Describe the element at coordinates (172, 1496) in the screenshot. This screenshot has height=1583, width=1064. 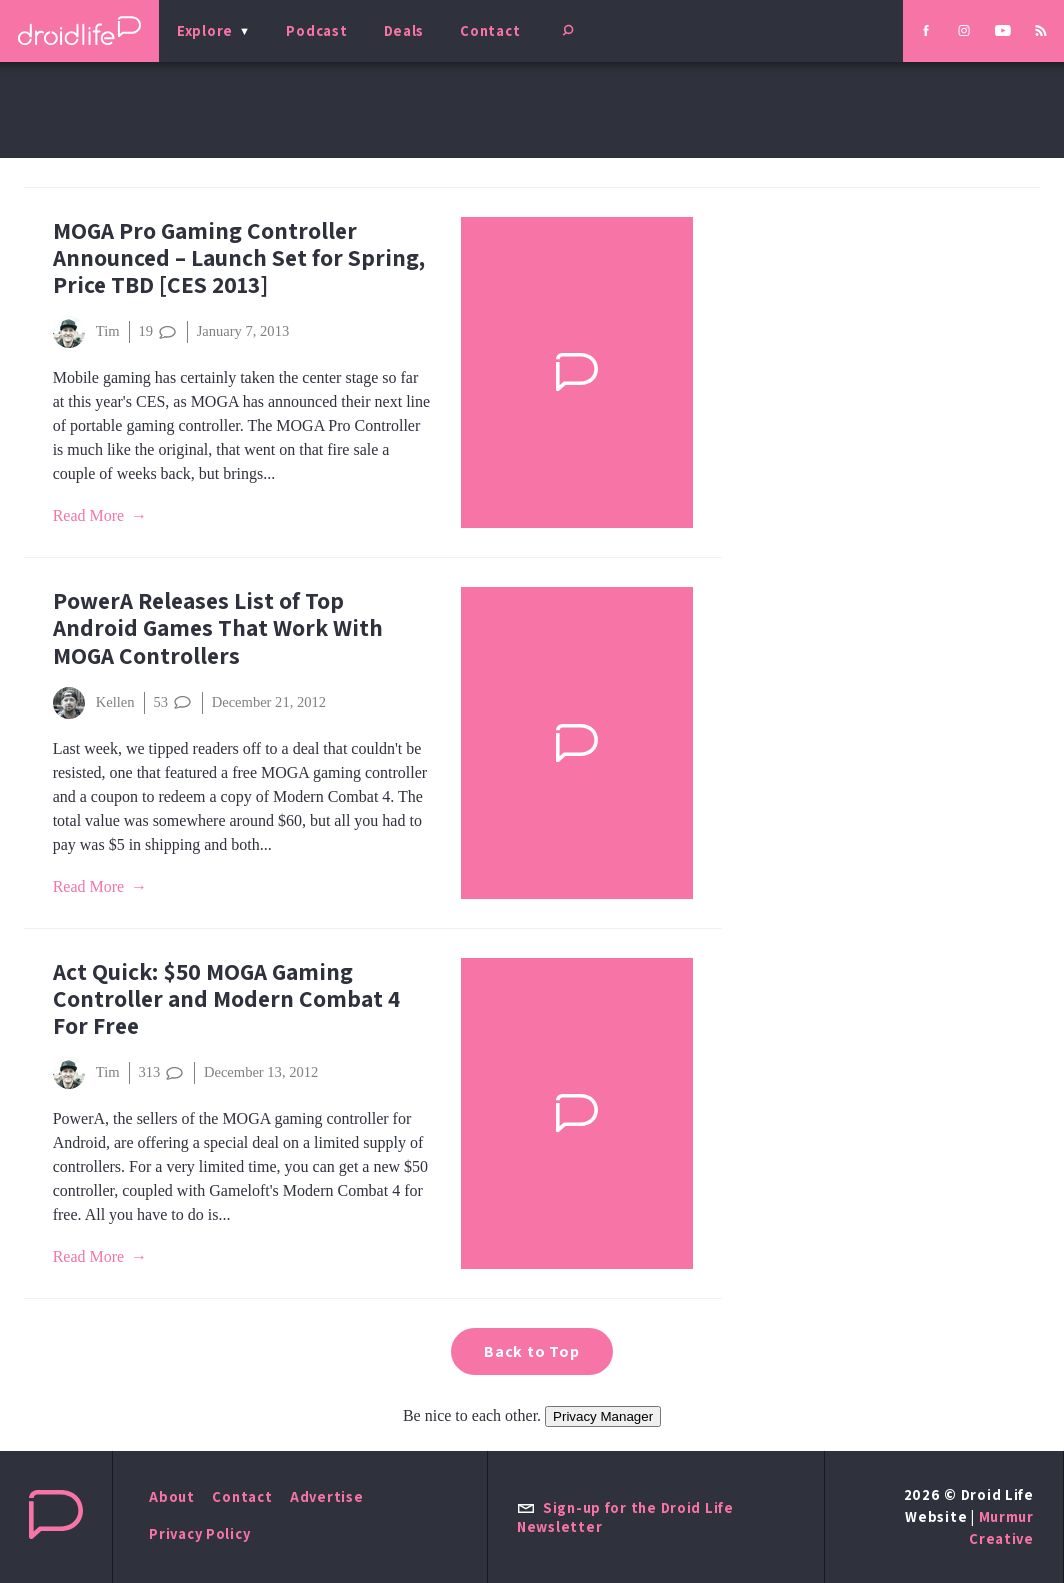
I see `About` at that location.